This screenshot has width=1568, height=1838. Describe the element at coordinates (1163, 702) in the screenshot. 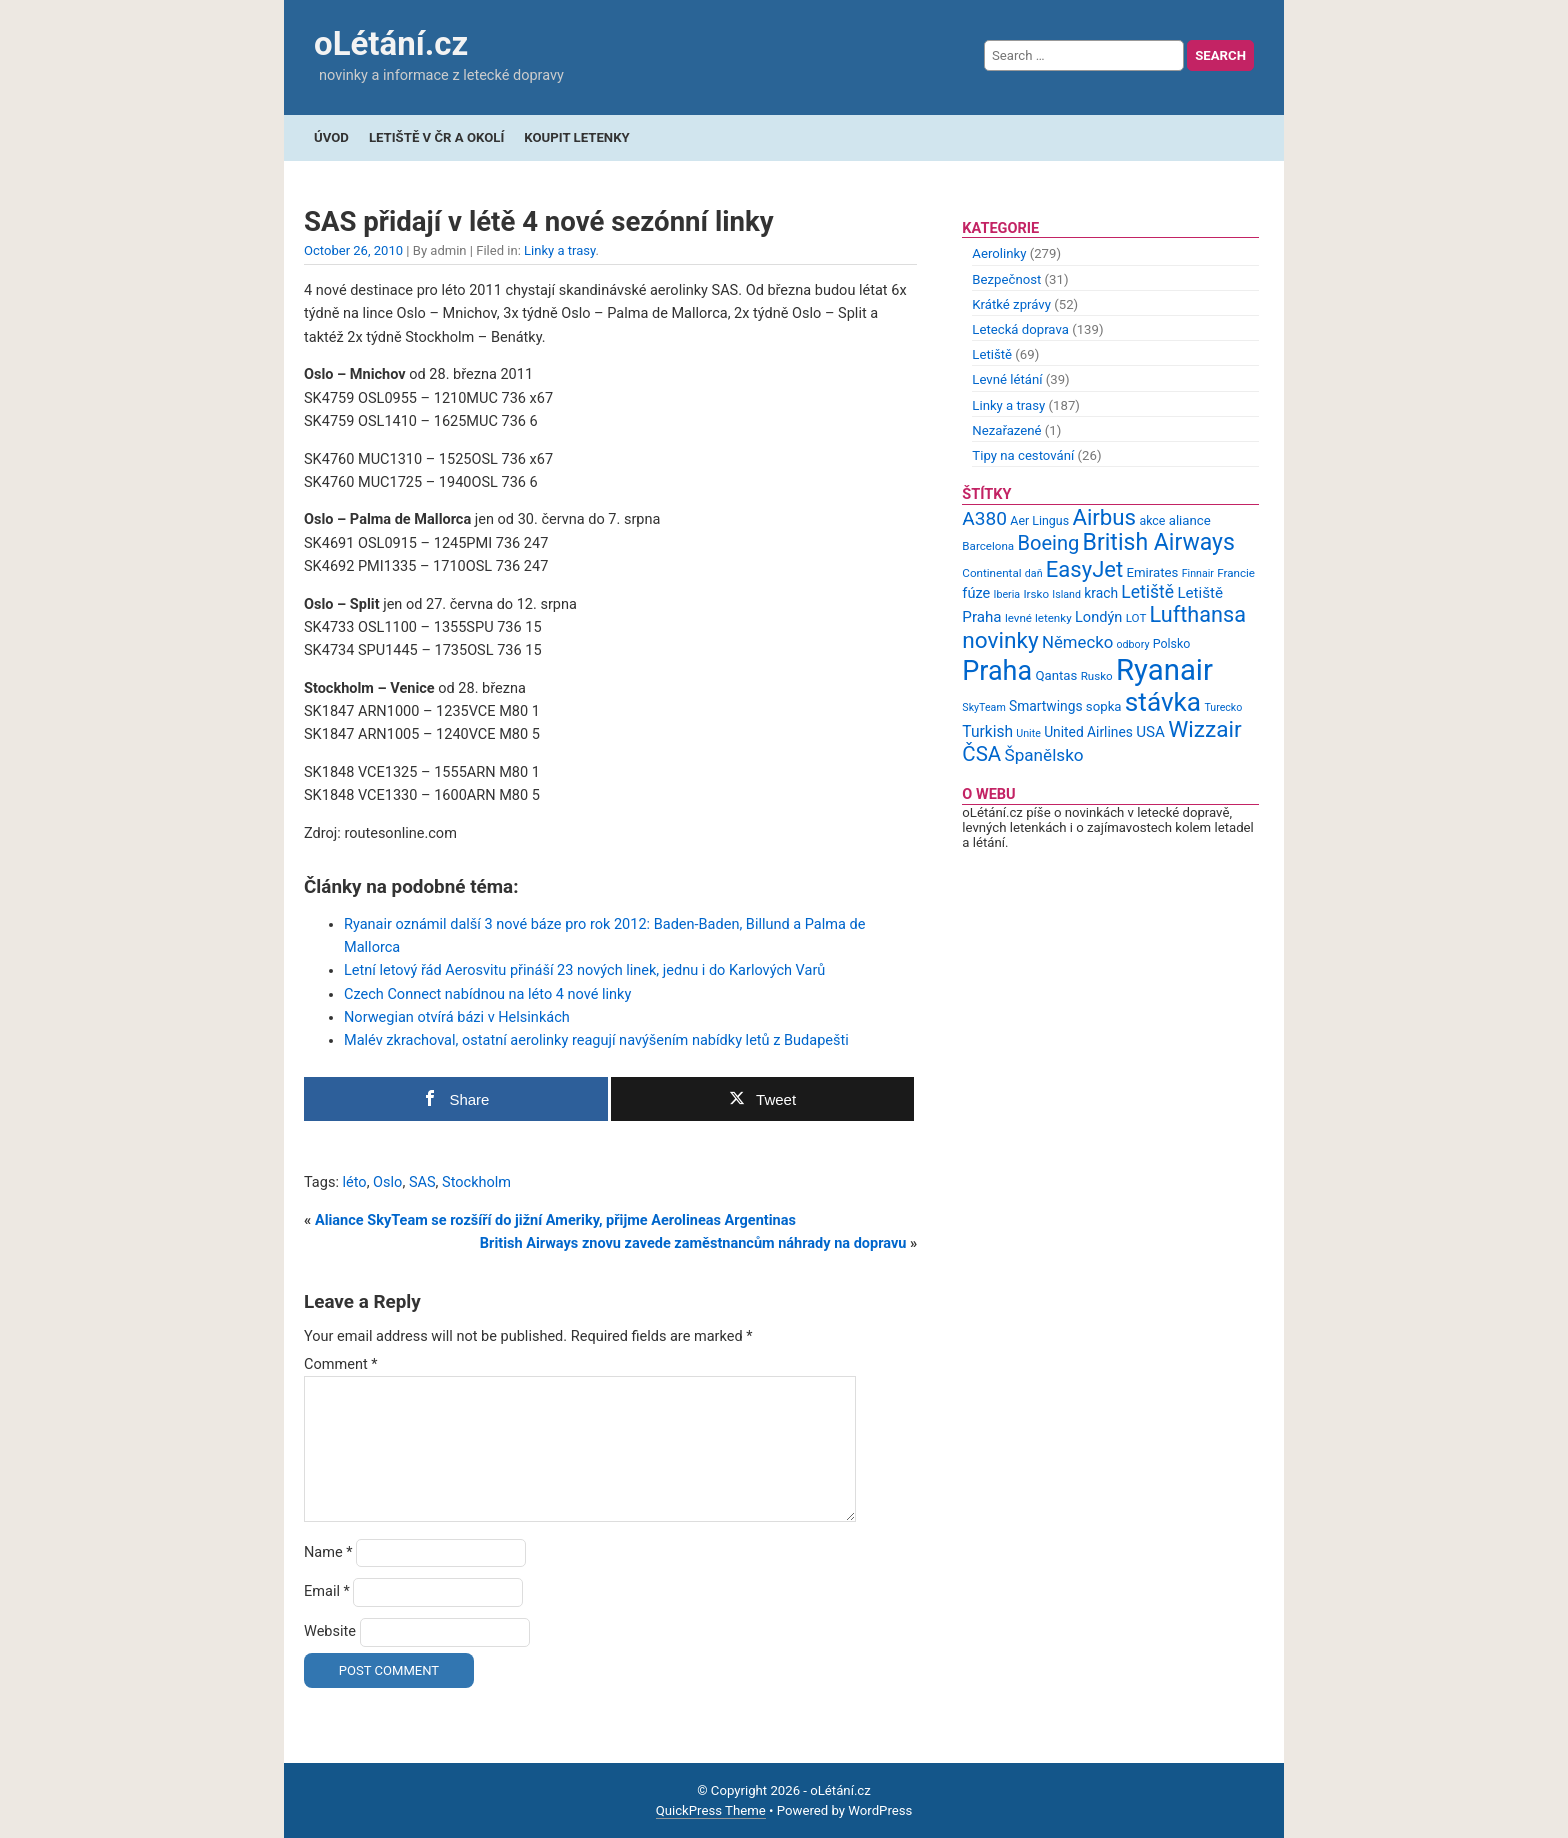

I see `stávka [stávka (54 items)]` at that location.